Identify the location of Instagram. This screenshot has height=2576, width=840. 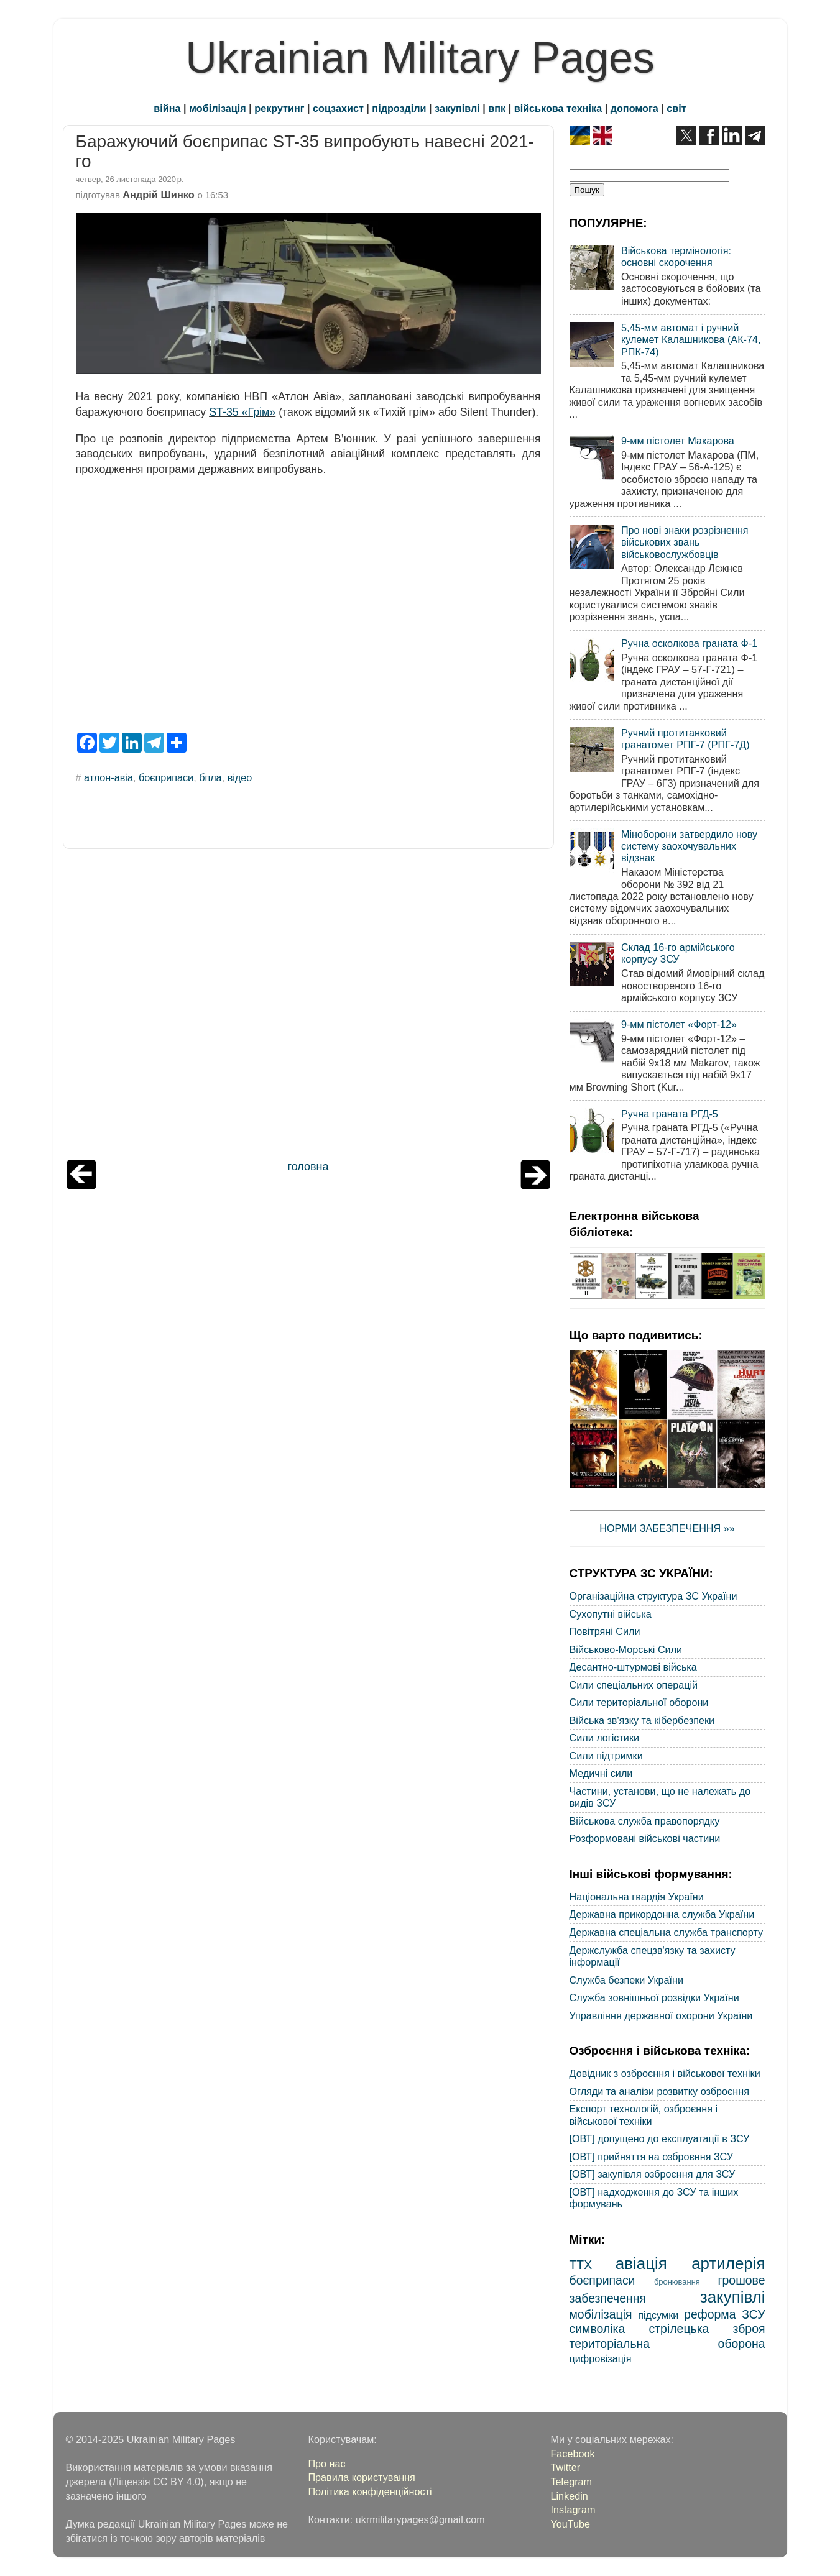
(572, 2509).